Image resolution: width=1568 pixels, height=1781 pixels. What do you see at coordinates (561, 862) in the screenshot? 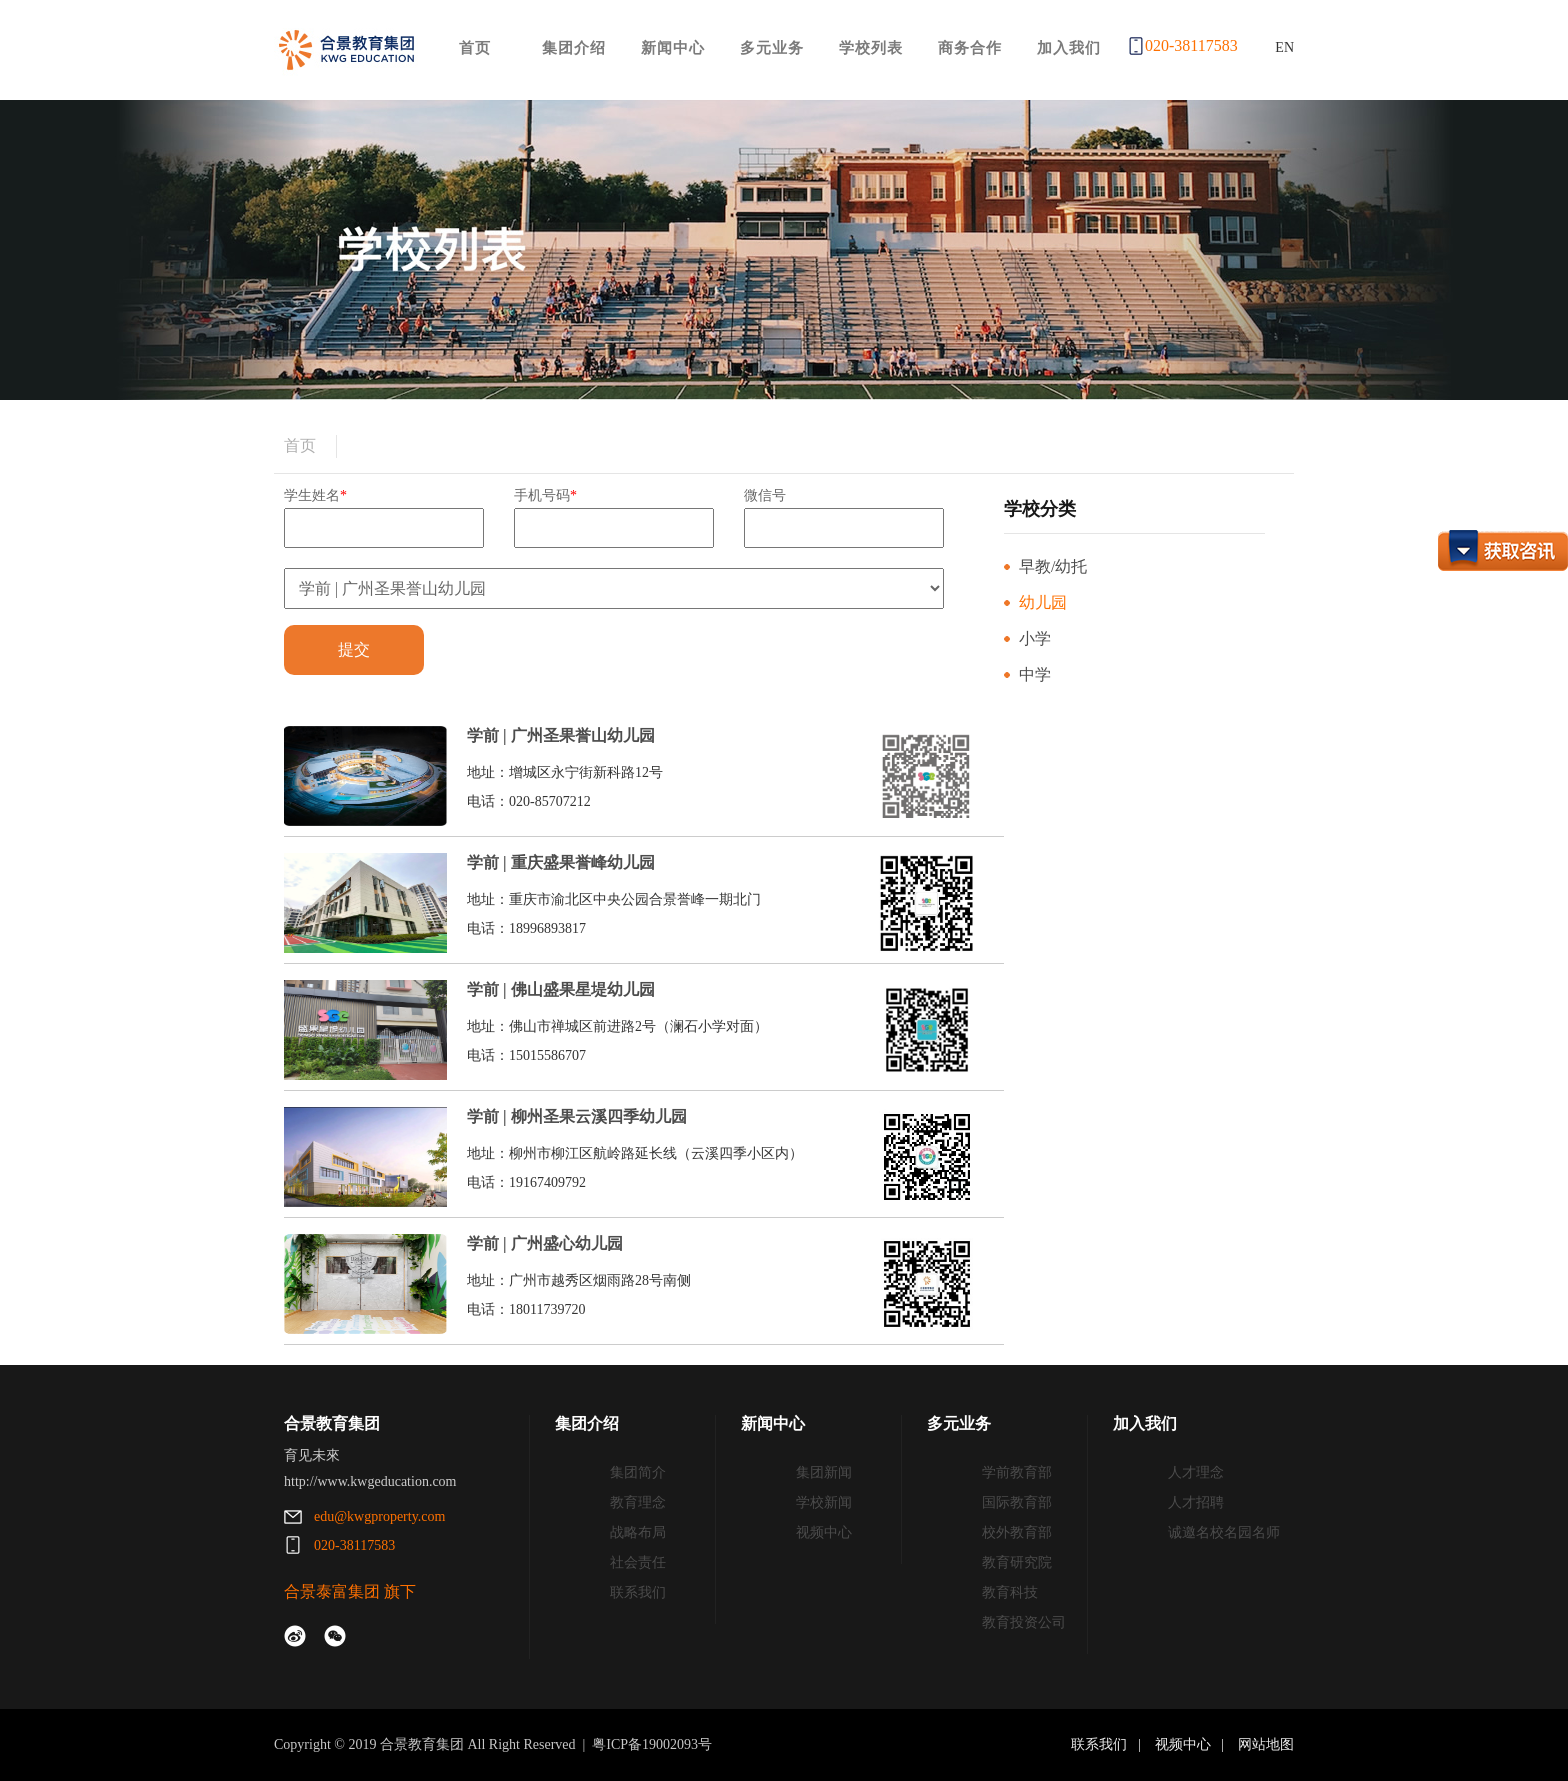
I see `学前 | 重庆盛果誉峰幼儿园` at bounding box center [561, 862].